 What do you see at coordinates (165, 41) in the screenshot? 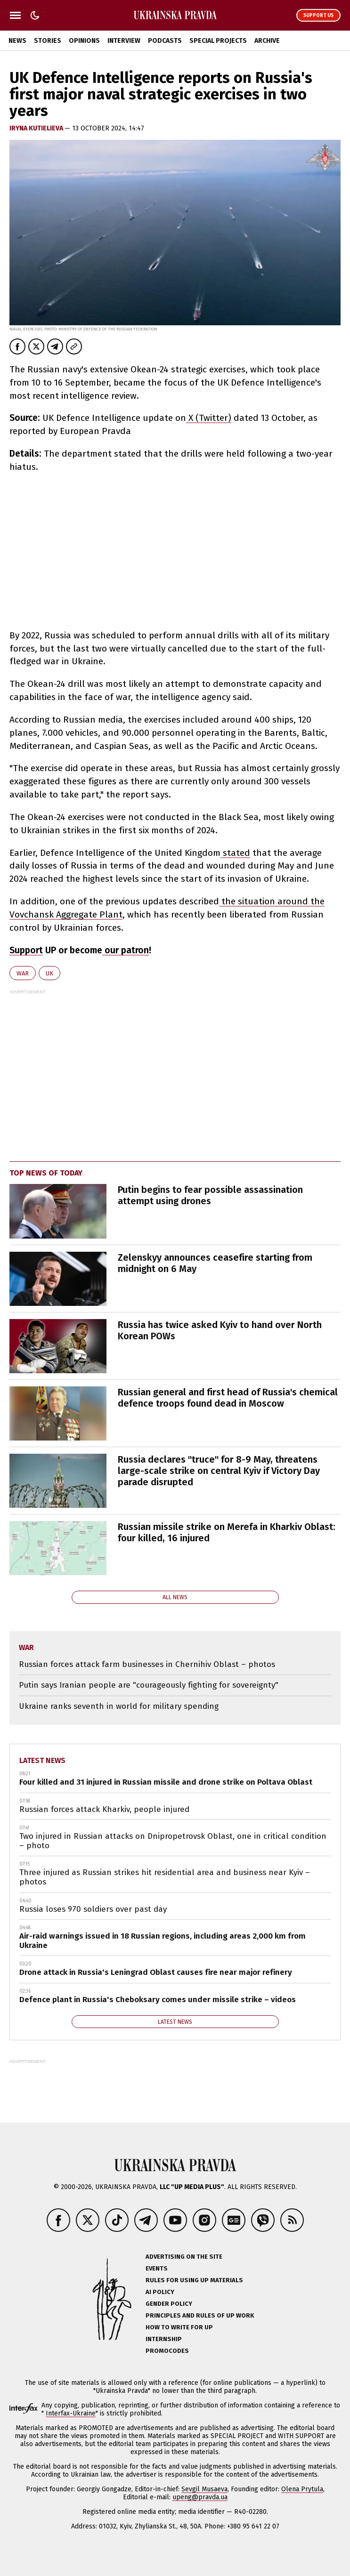
I see `Podcasts` at bounding box center [165, 41].